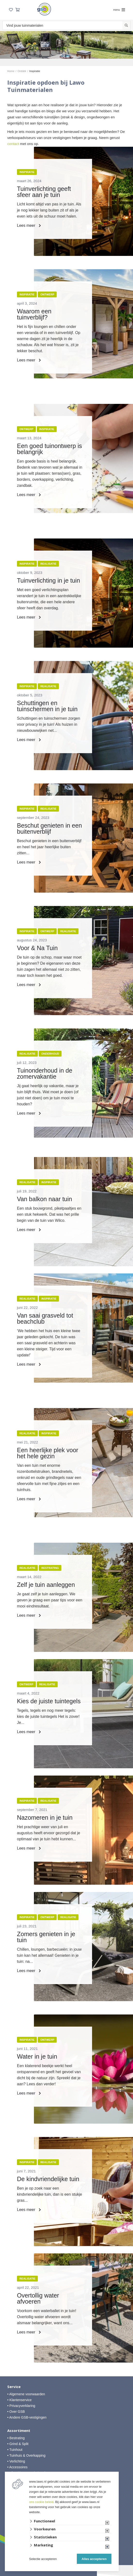 Image resolution: width=133 pixels, height=2576 pixels. I want to click on Zelf je tuin aanleggen, so click(46, 1585).